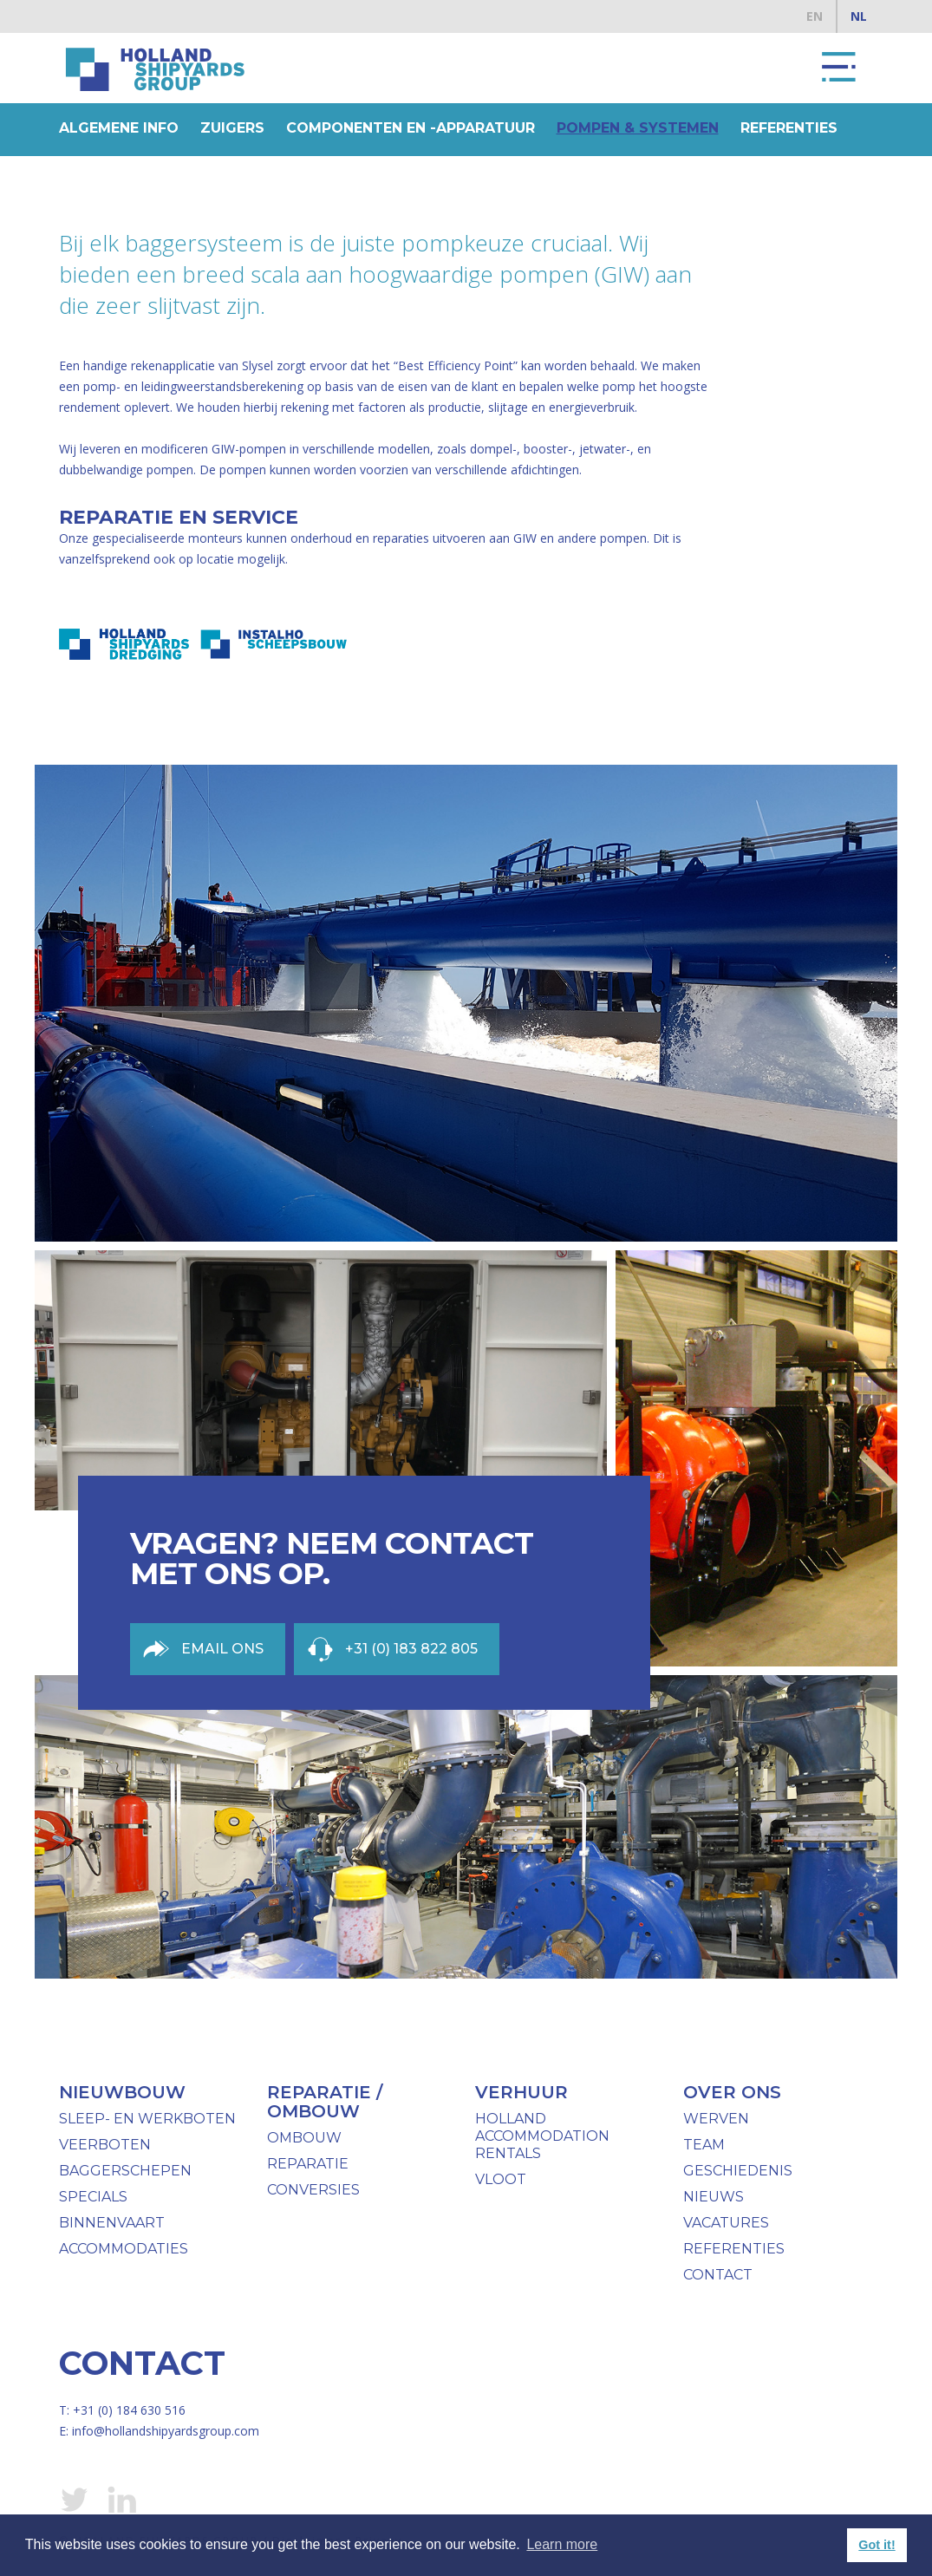 Image resolution: width=932 pixels, height=2576 pixels. I want to click on NL, so click(859, 16).